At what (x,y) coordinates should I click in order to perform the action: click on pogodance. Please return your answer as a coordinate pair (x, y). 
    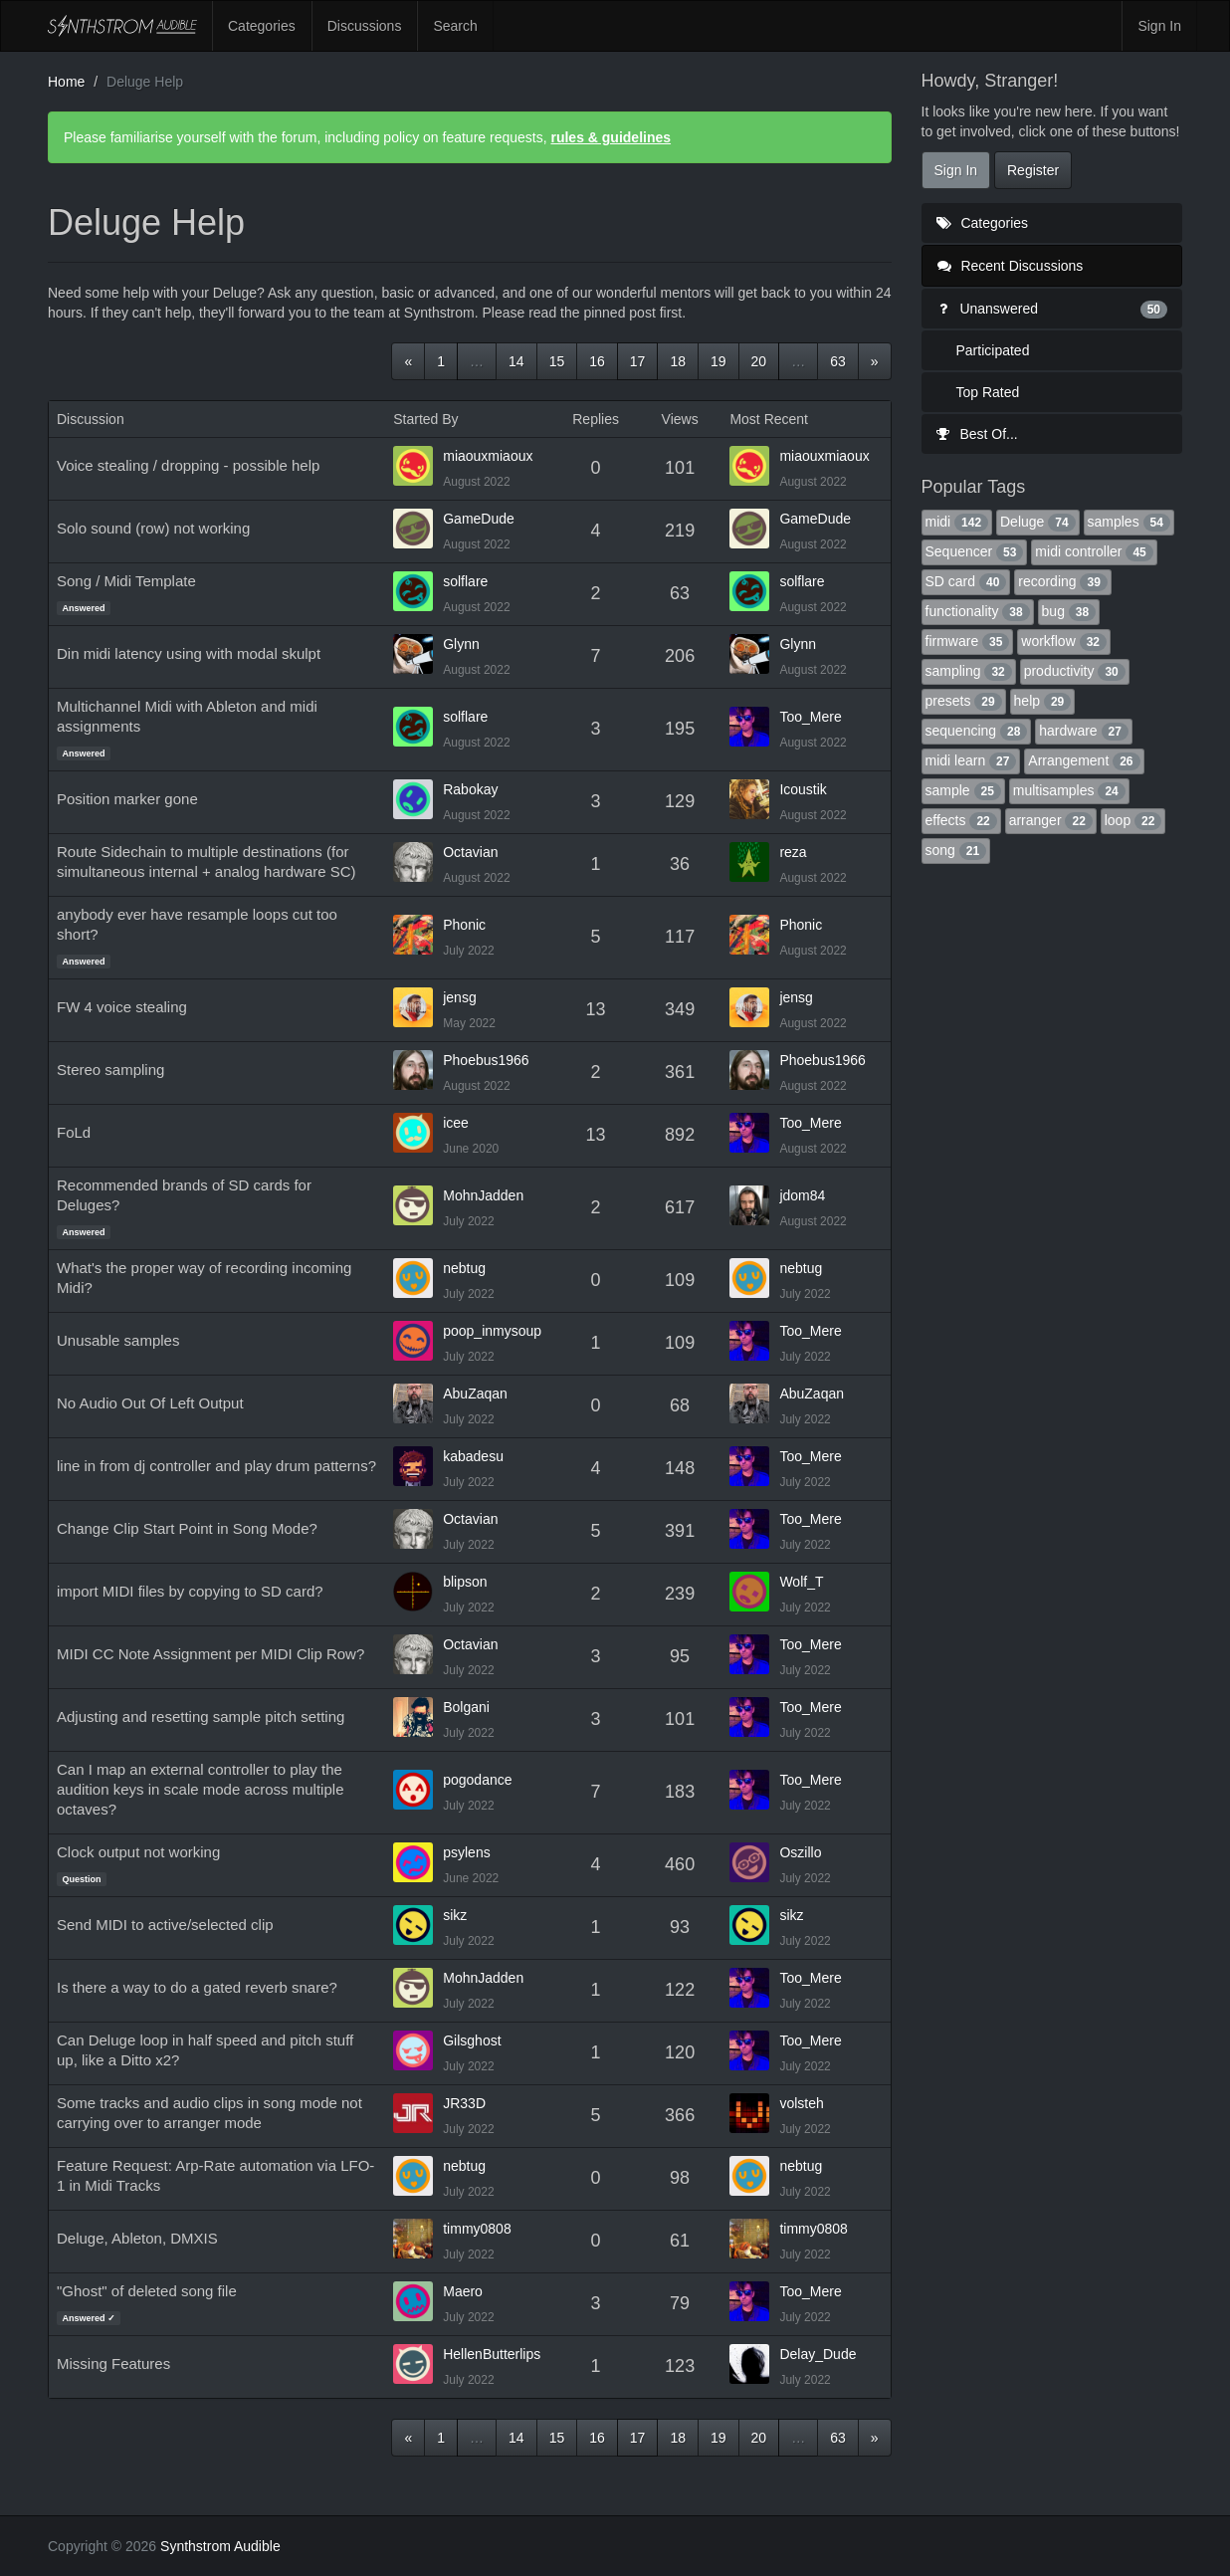
    Looking at the image, I should click on (477, 1780).